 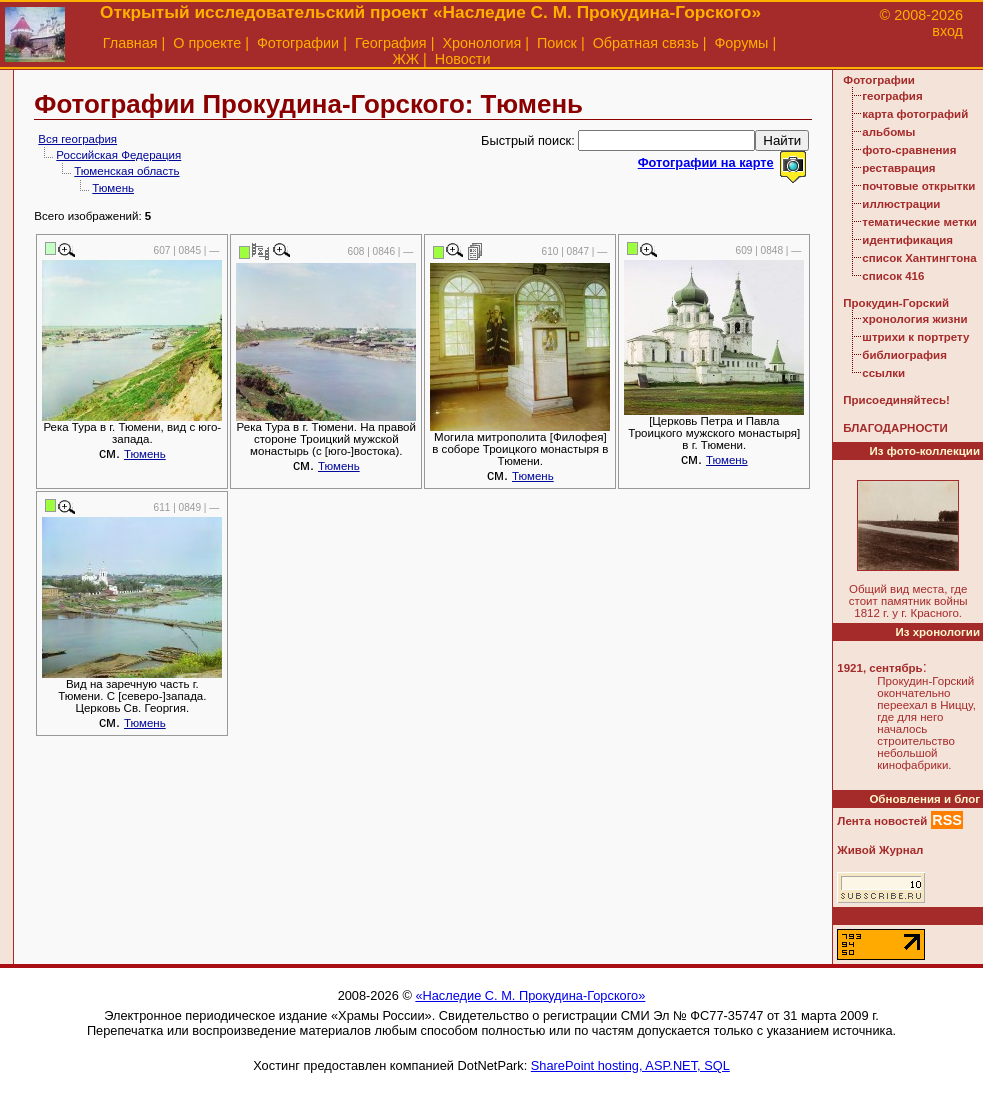 I want to click on «Наследие С. М. Прокудина-Горского», so click(x=530, y=995).